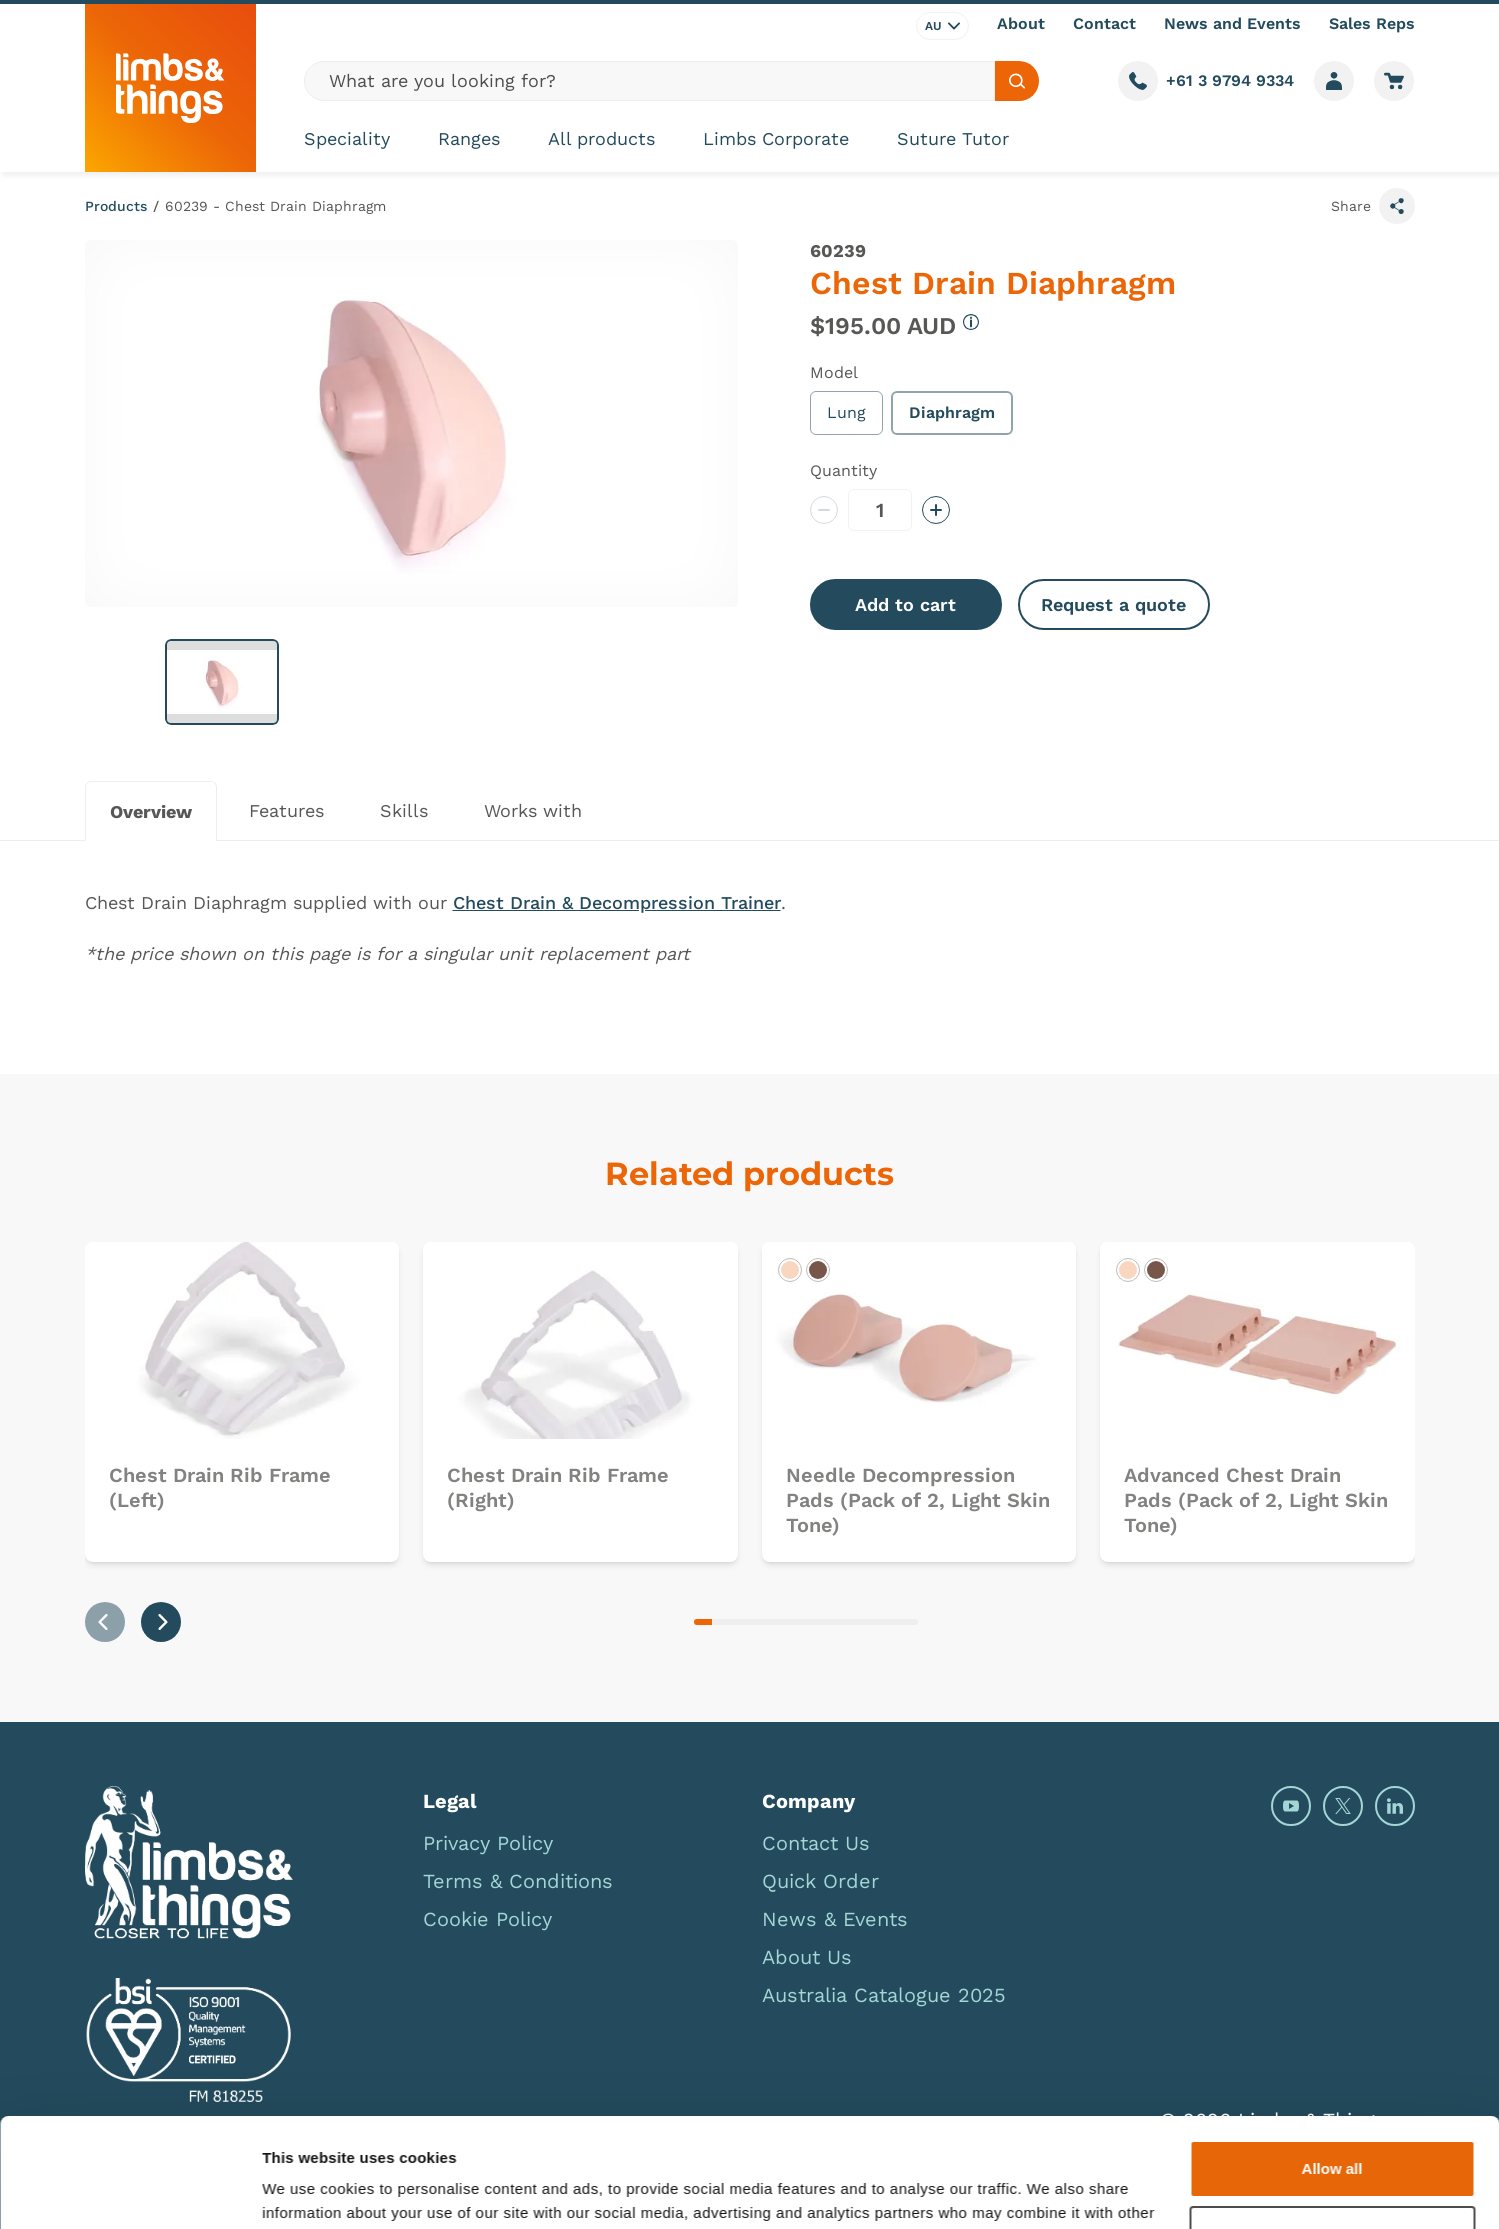  What do you see at coordinates (846, 412) in the screenshot?
I see `Lung` at bounding box center [846, 412].